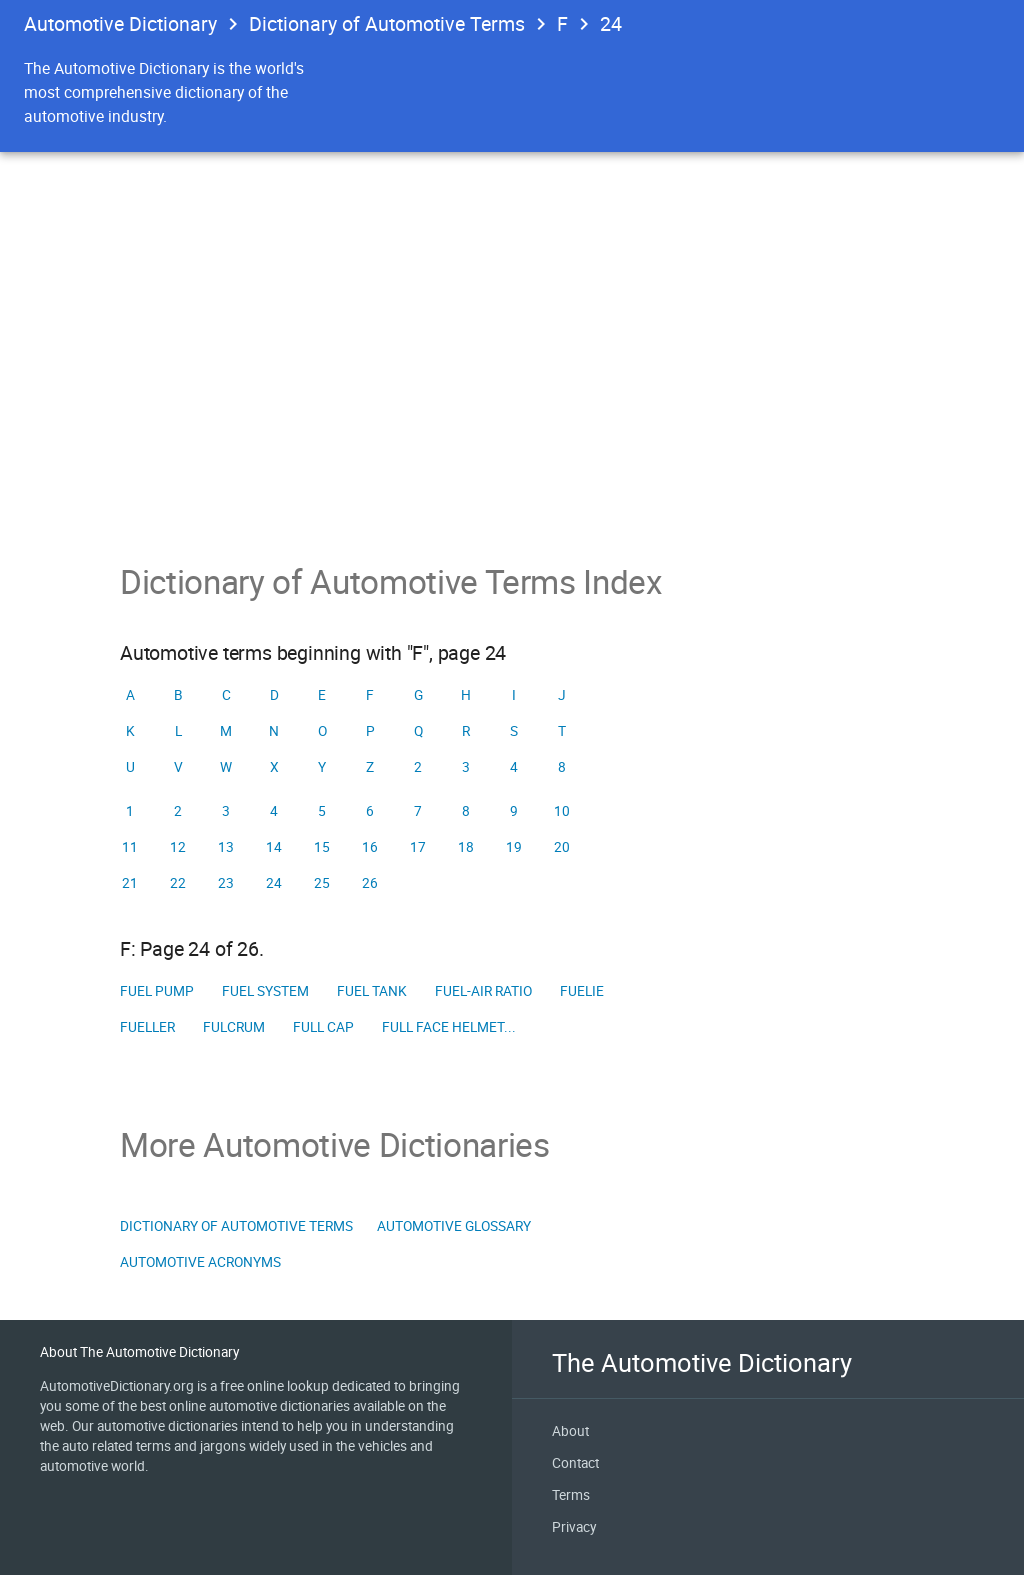 Image resolution: width=1024 pixels, height=1575 pixels. Describe the element at coordinates (582, 991) in the screenshot. I see `Fuelie` at that location.